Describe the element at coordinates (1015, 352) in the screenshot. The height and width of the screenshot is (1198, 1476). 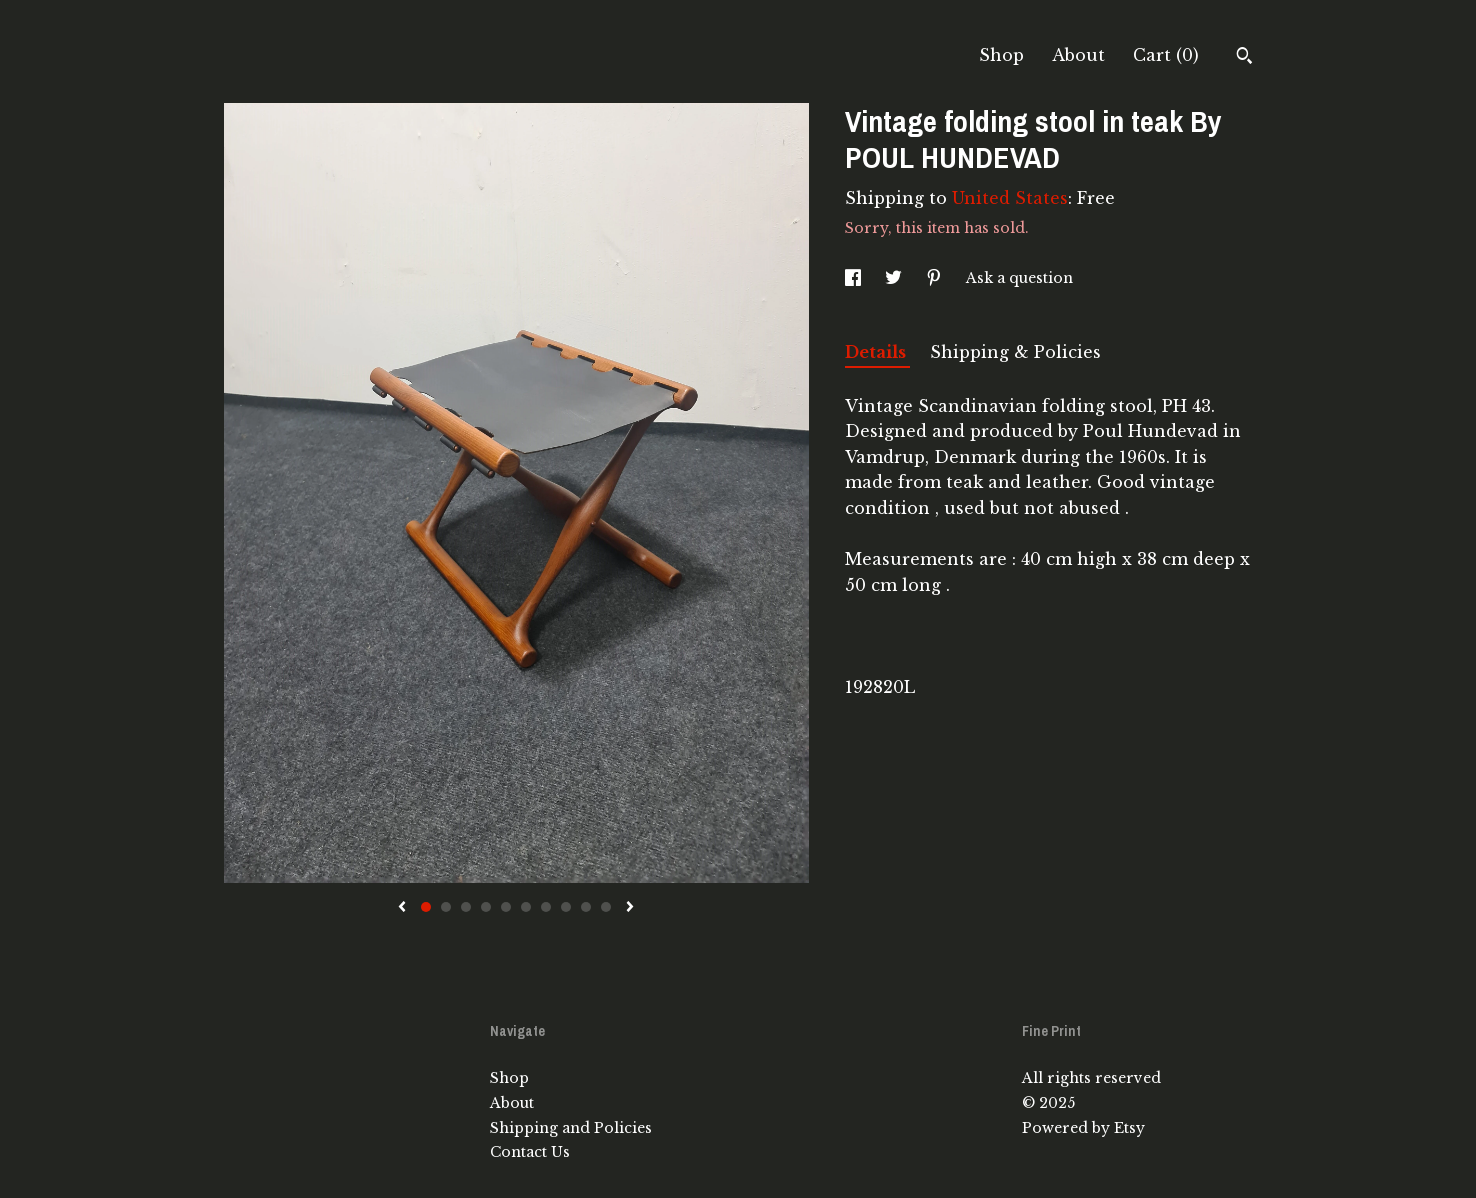
I see `Shipping & Policies` at that location.